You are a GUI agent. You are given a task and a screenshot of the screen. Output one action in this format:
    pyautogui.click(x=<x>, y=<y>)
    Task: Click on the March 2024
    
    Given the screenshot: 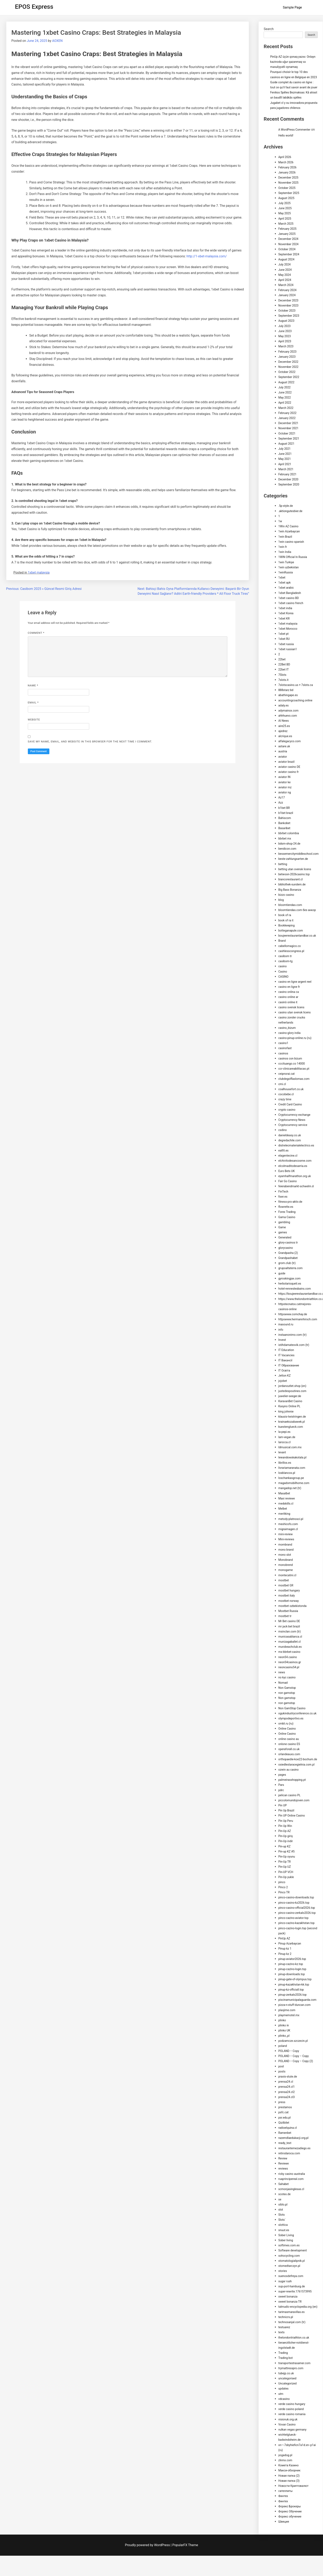 What is the action you would take?
    pyautogui.click(x=285, y=285)
    